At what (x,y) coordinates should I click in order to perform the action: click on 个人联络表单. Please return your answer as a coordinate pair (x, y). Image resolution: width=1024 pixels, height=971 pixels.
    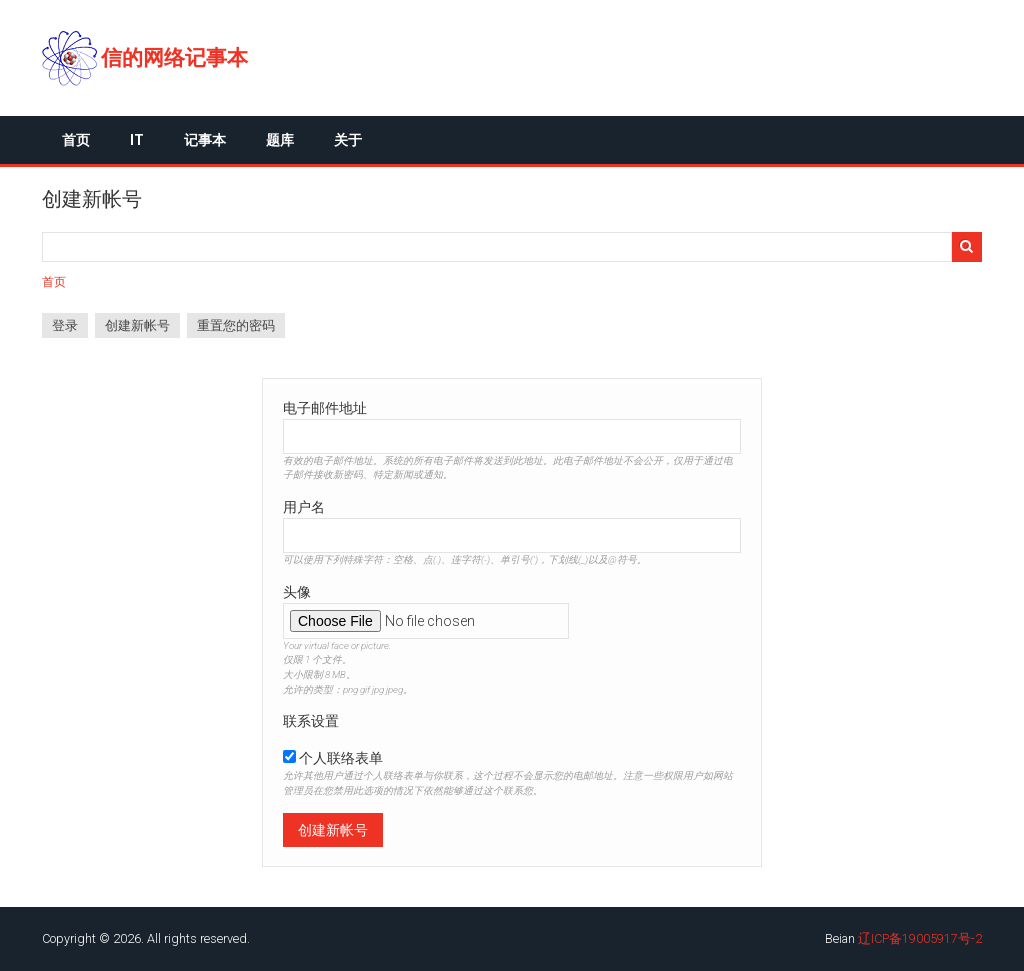
    Looking at the image, I should click on (341, 758).